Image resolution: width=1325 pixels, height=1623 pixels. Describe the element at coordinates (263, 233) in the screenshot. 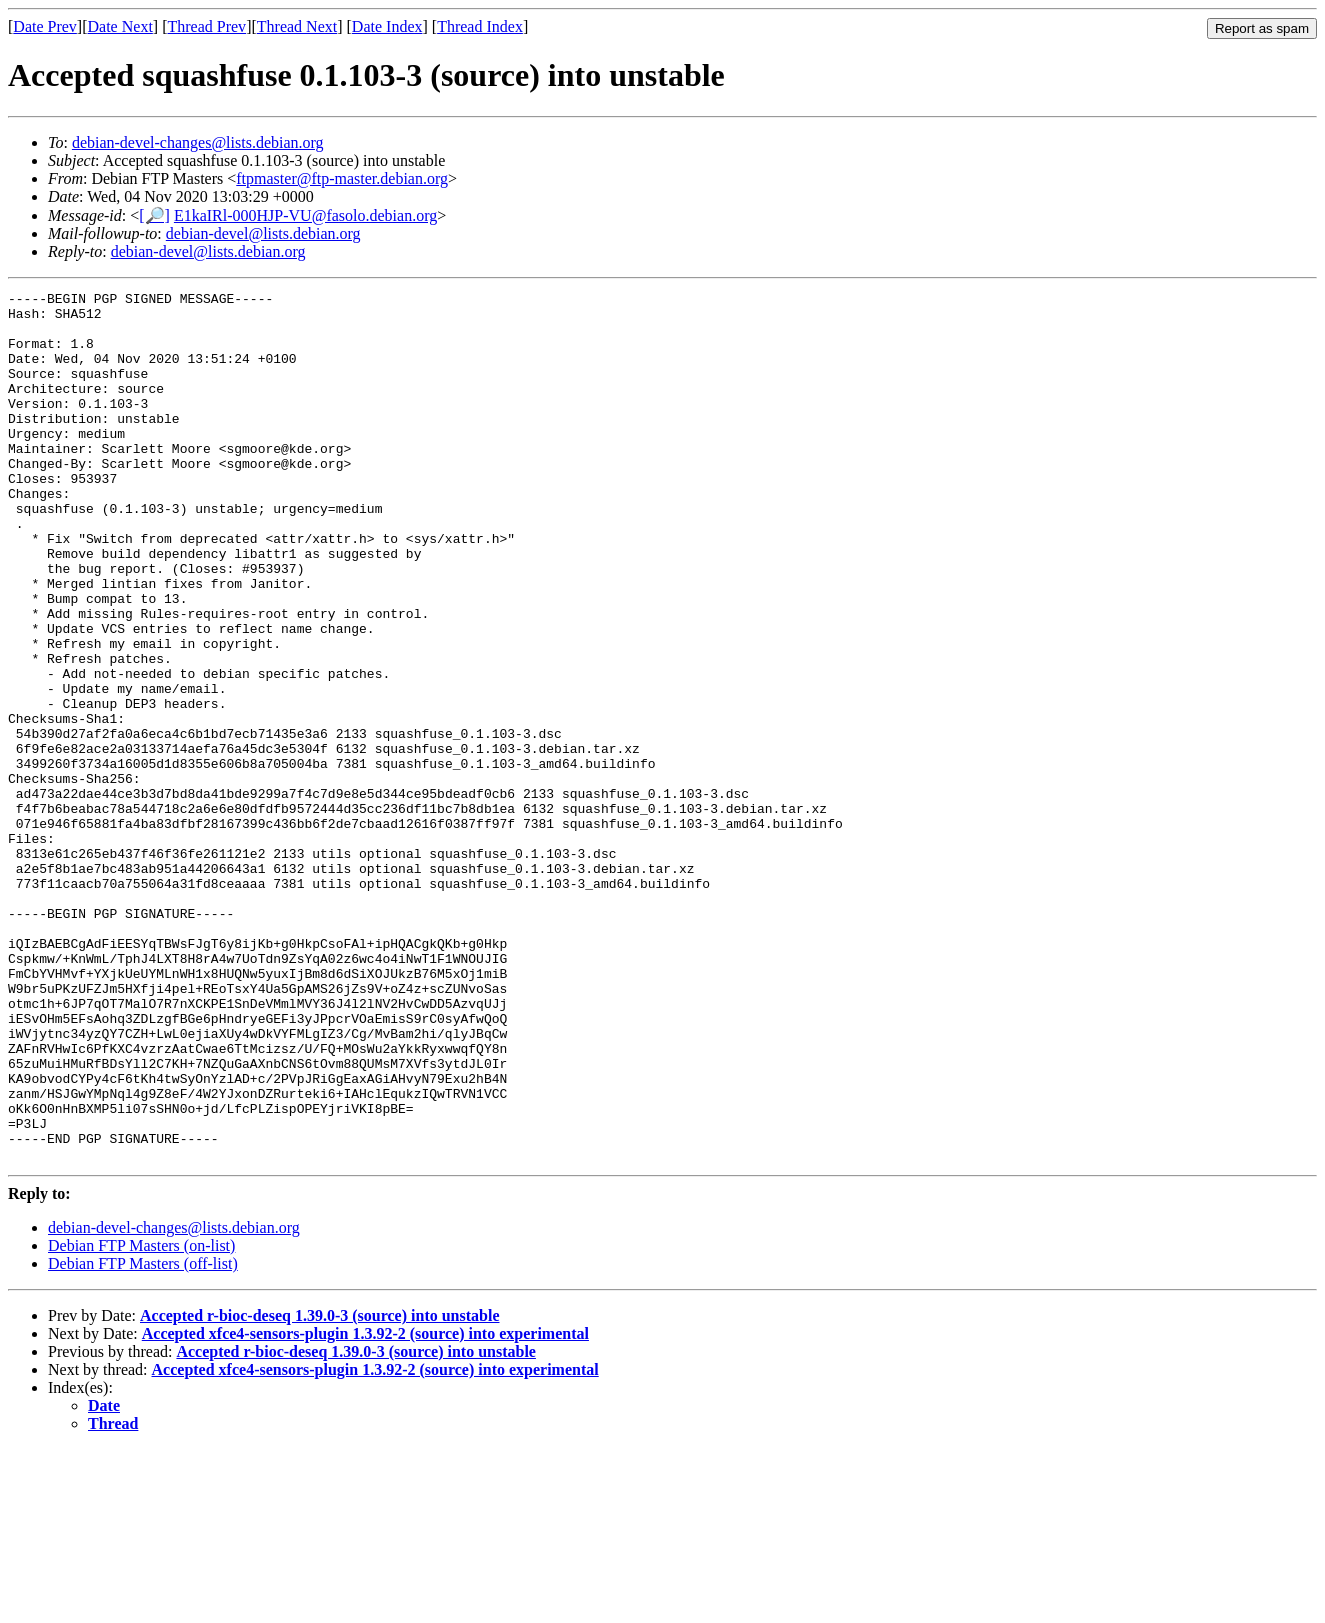

I see `debian-devel@lists.debian.org` at that location.